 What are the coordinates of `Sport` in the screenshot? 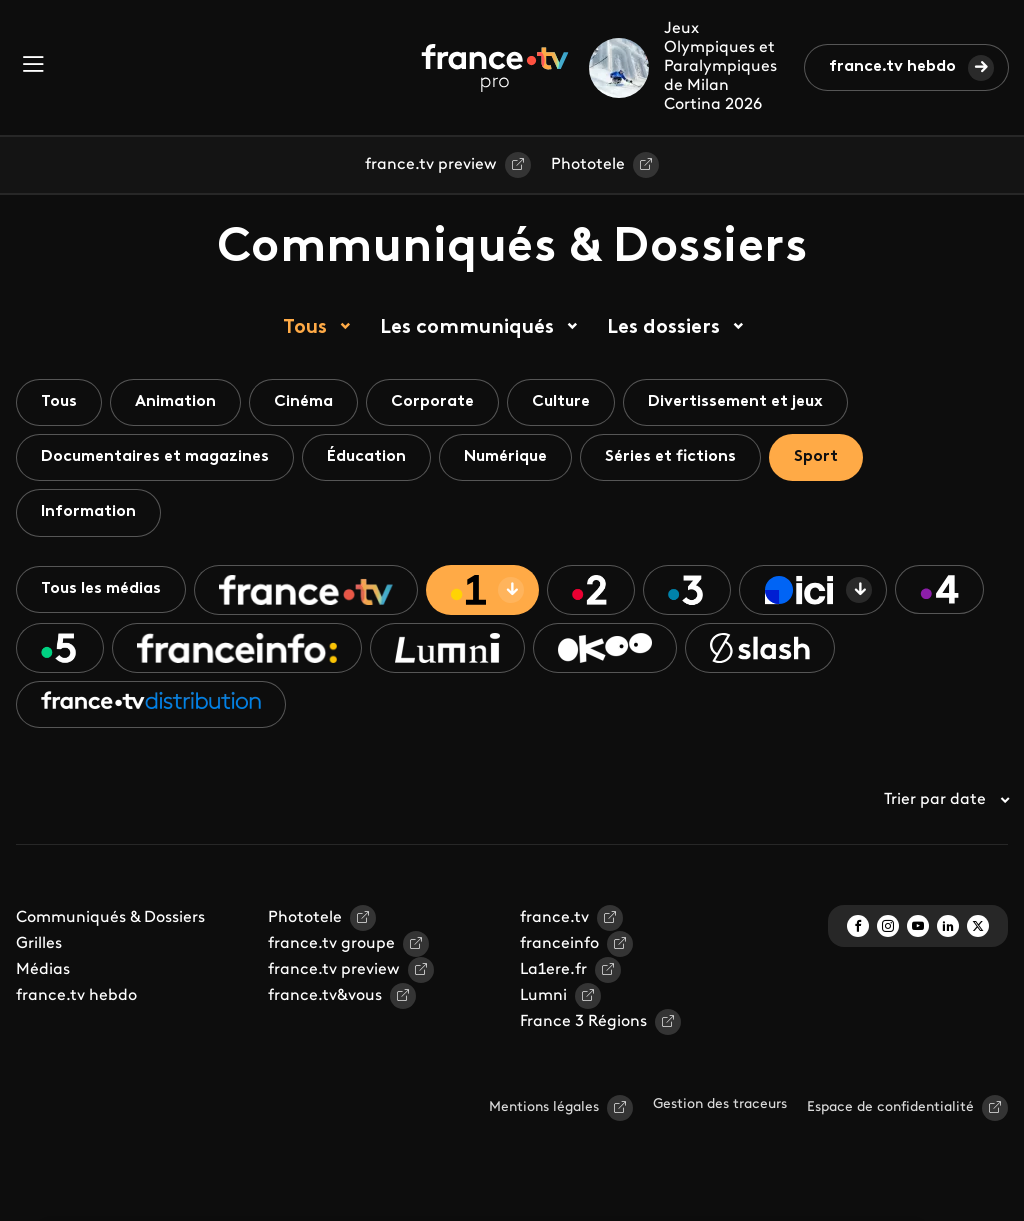 It's located at (816, 457).